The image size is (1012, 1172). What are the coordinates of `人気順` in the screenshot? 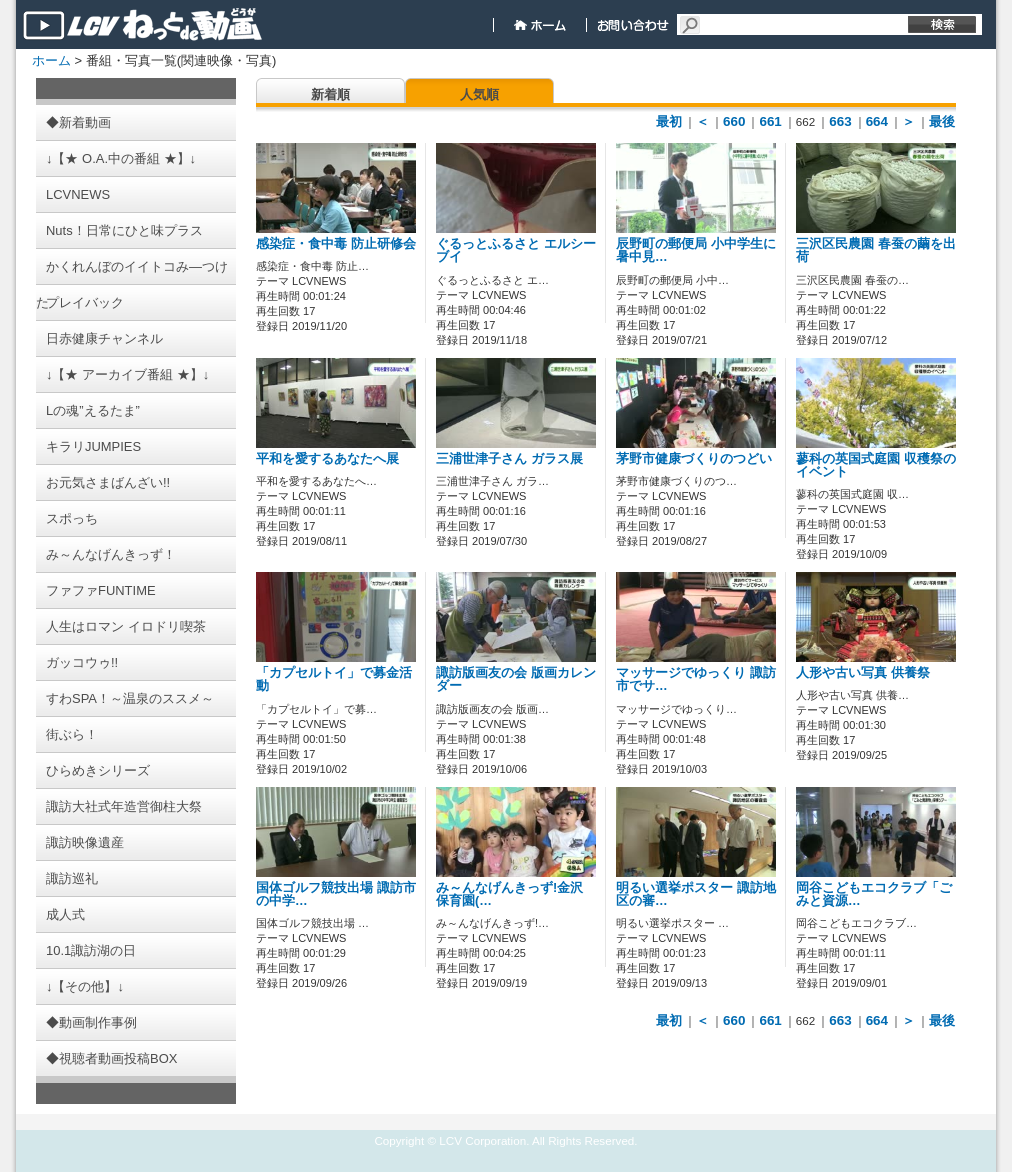 It's located at (479, 94).